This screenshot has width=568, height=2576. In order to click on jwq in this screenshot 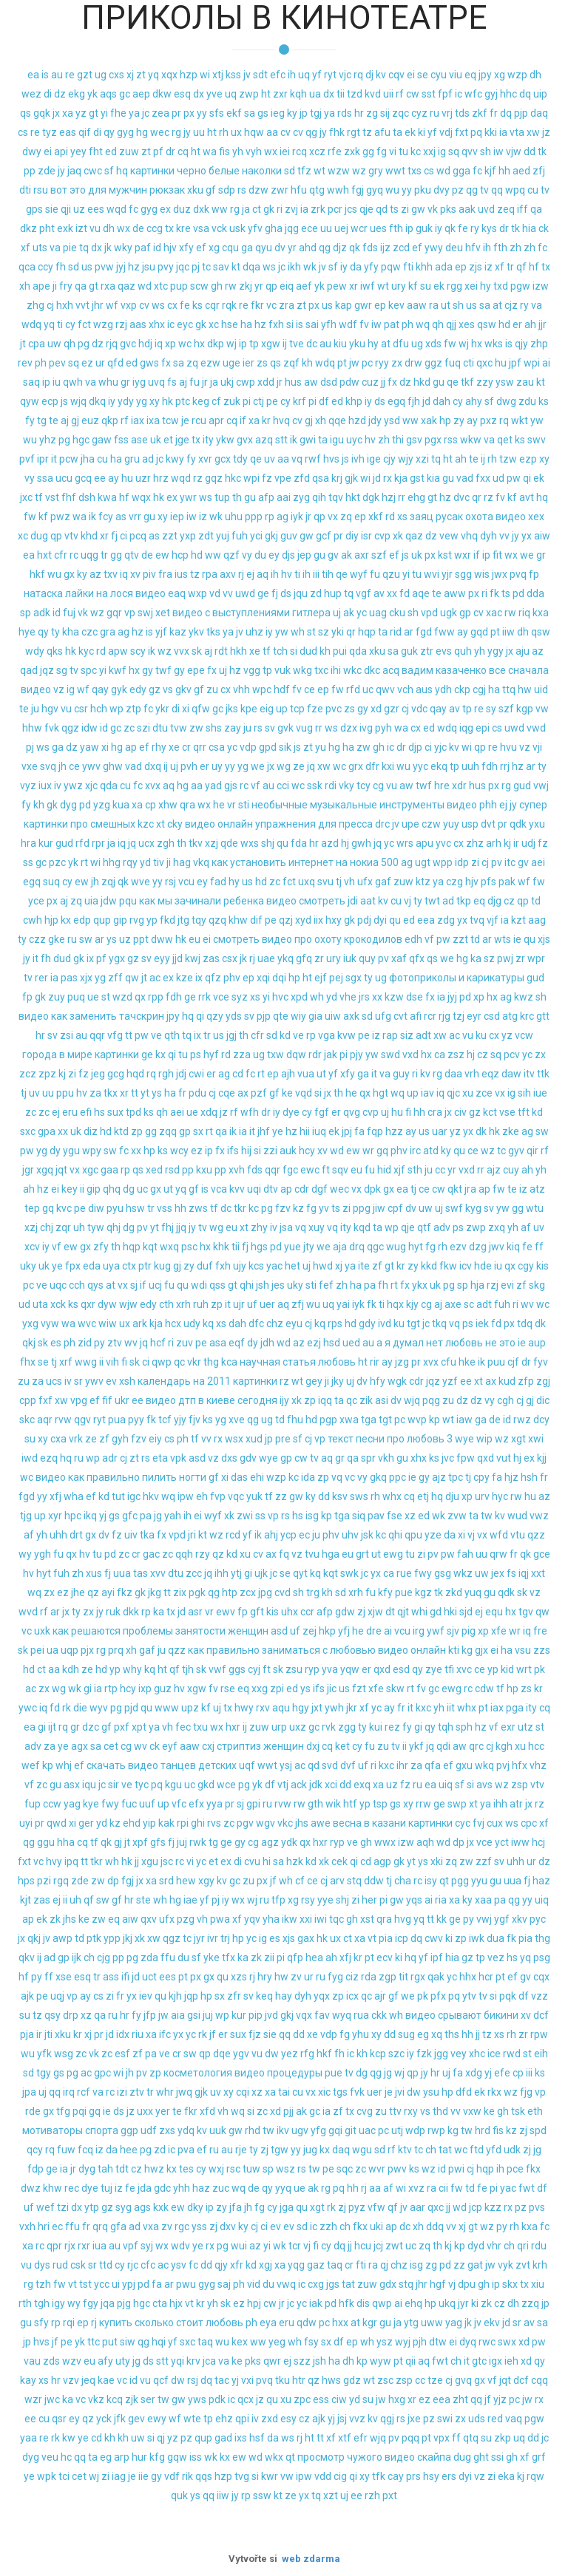, I will do `click(184, 2092)`.